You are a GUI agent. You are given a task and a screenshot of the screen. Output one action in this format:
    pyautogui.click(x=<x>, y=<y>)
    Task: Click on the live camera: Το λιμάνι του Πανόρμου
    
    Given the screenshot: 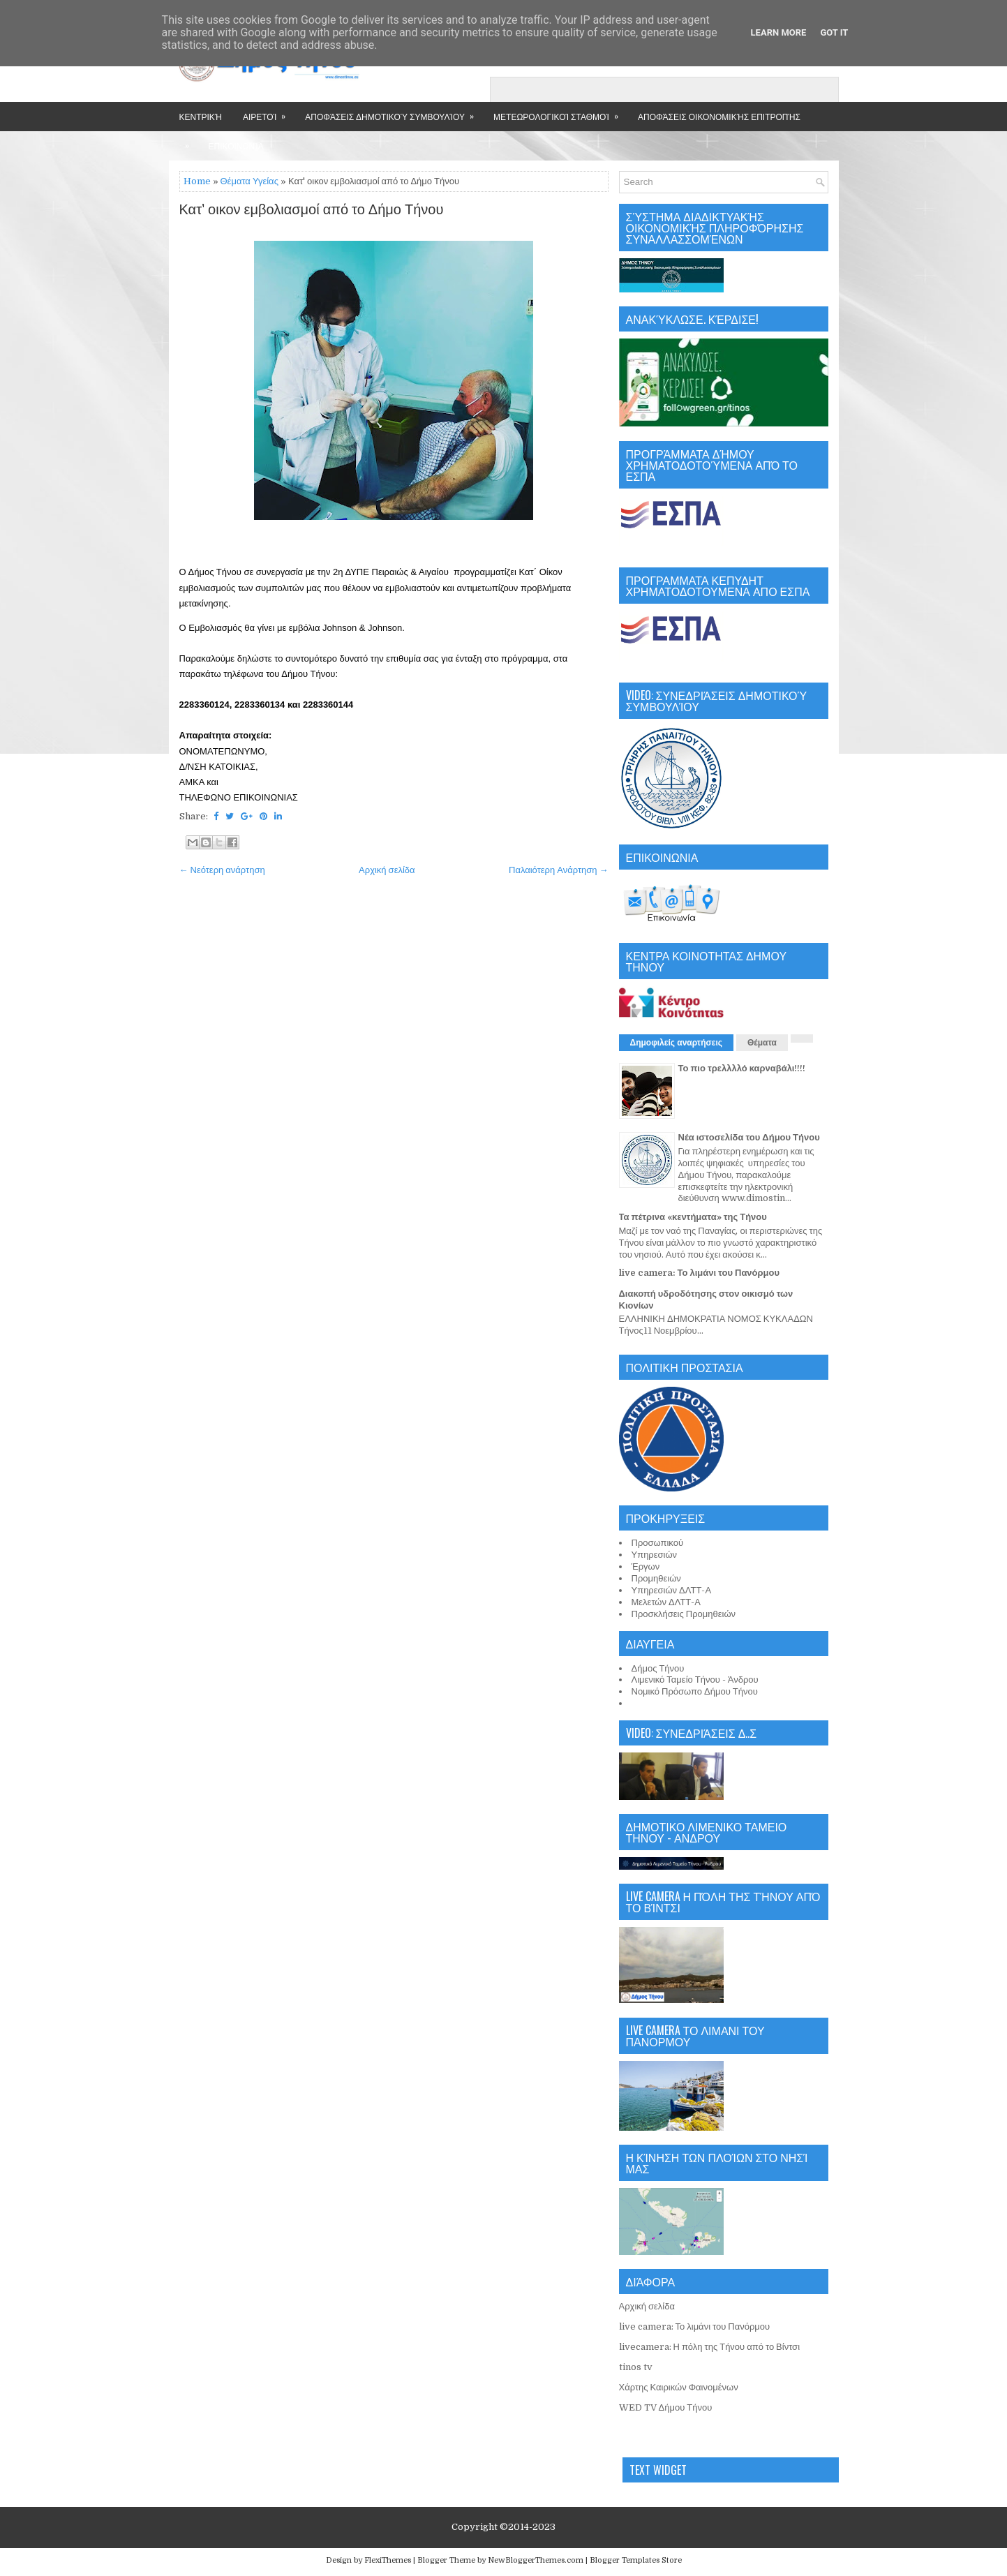 What is the action you would take?
    pyautogui.click(x=699, y=1272)
    